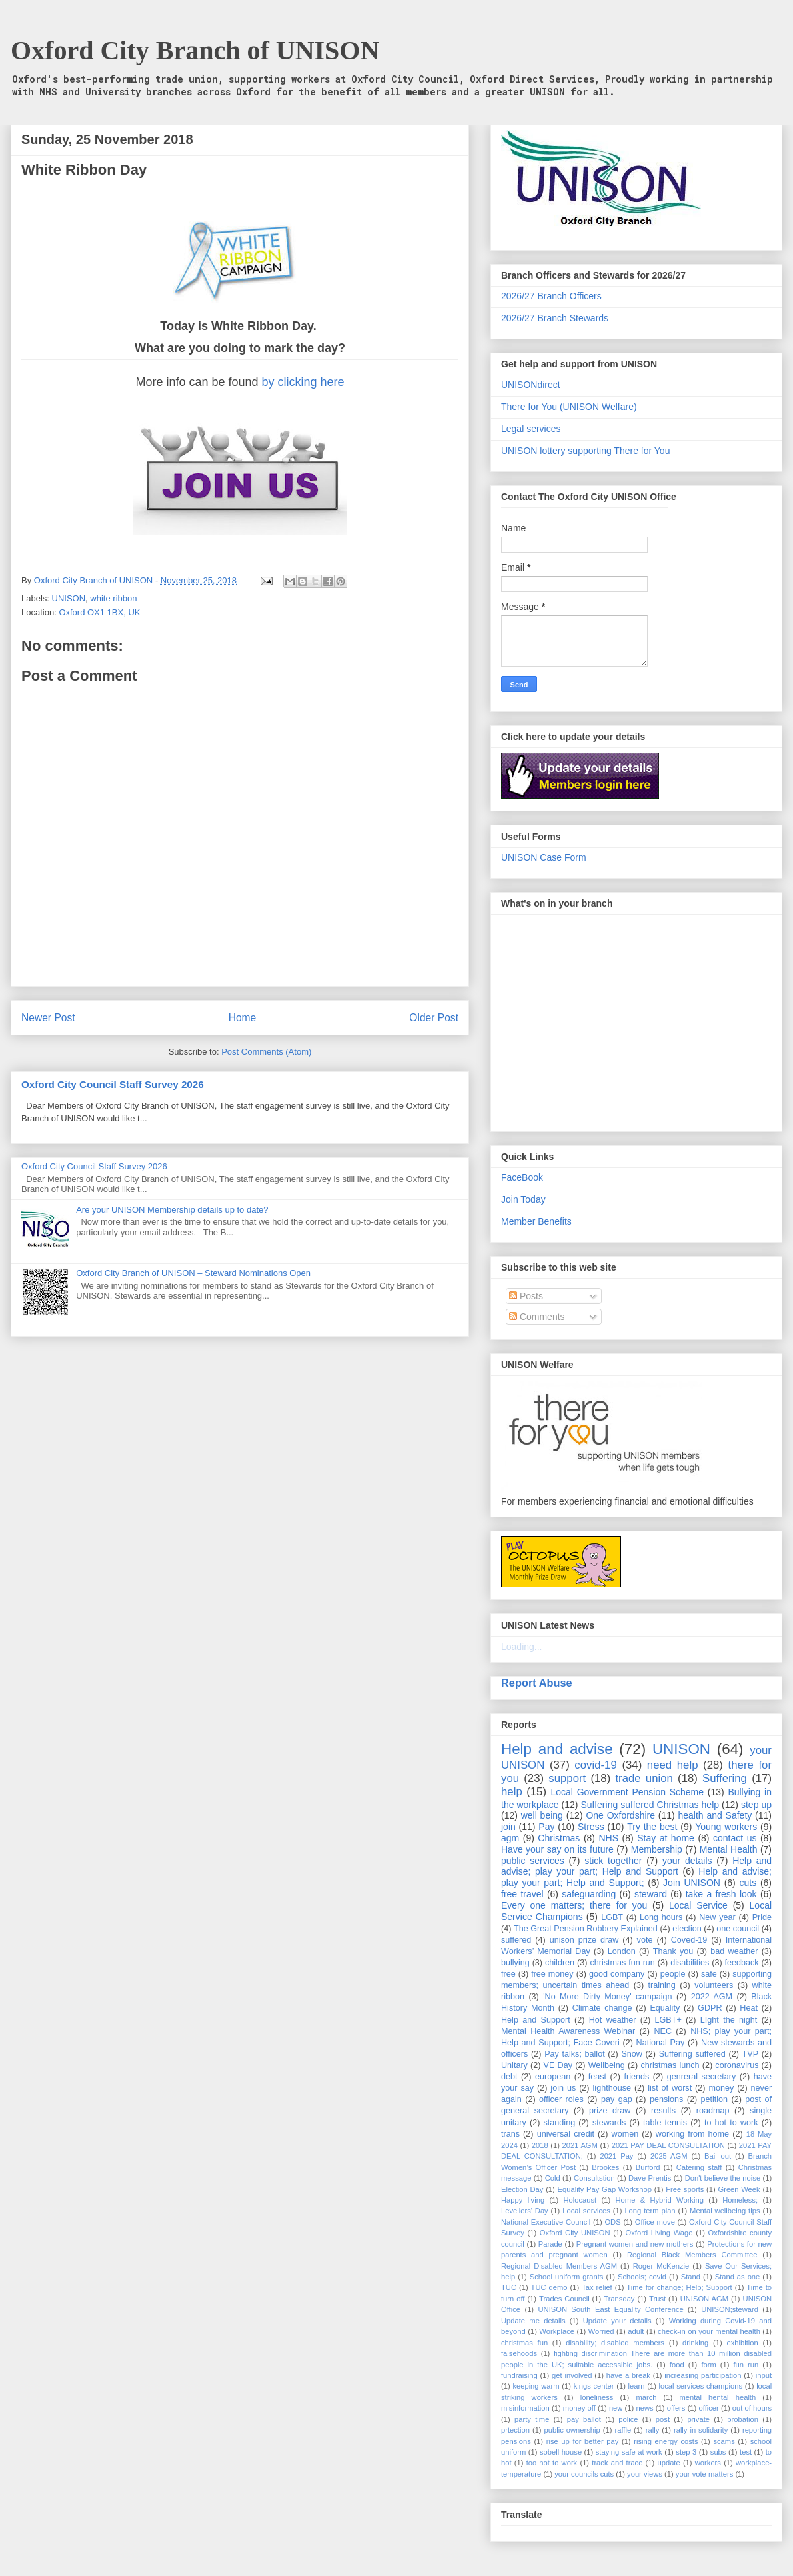 The width and height of the screenshot is (793, 2576). Describe the element at coordinates (535, 2020) in the screenshot. I see `Help and Support` at that location.